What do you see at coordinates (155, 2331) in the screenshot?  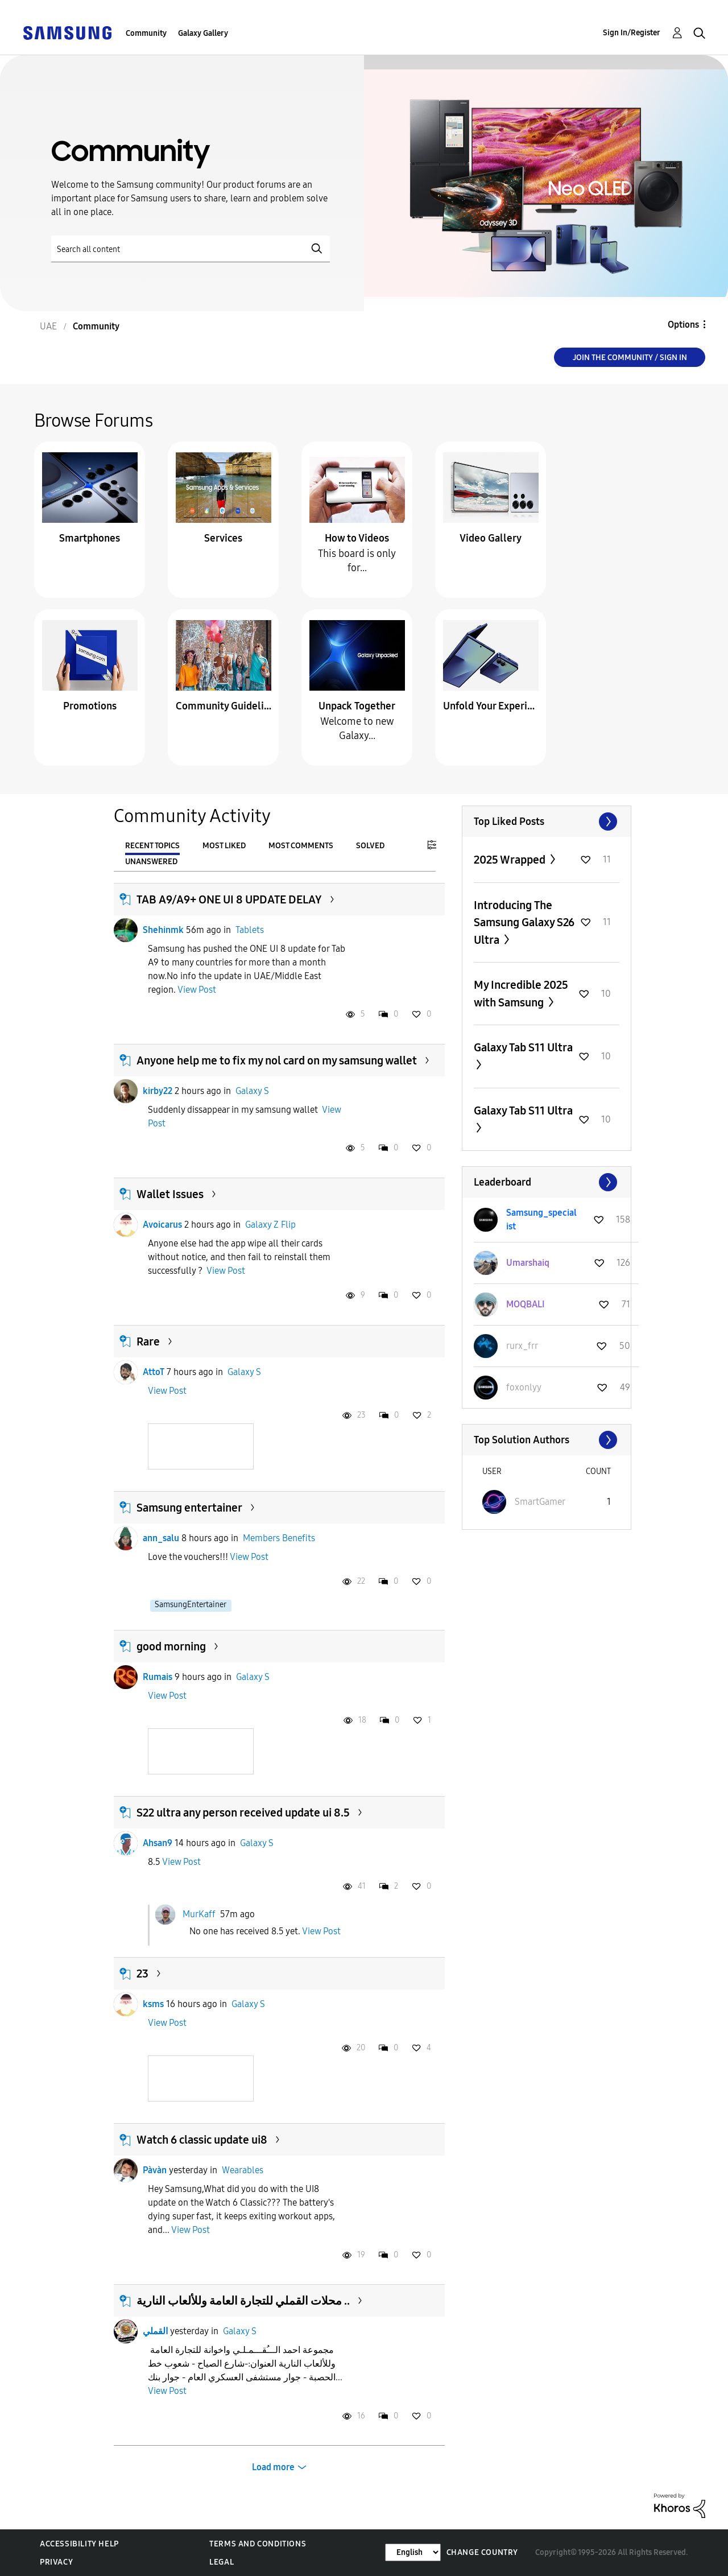 I see `القملي` at bounding box center [155, 2331].